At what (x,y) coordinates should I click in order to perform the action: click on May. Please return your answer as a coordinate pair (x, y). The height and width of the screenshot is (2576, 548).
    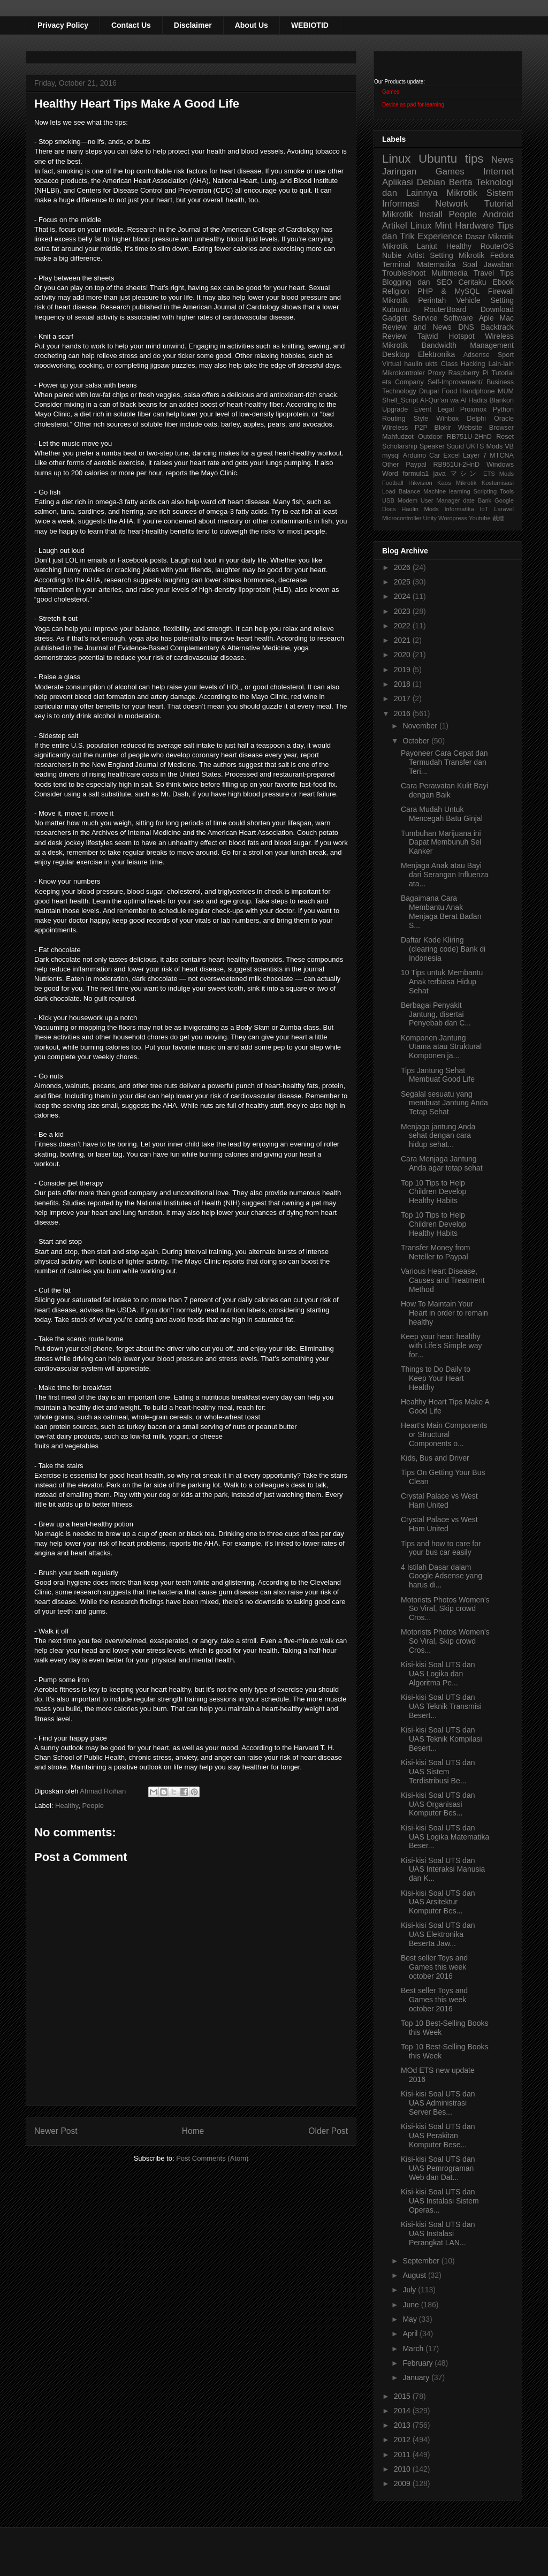
    Looking at the image, I should click on (410, 2319).